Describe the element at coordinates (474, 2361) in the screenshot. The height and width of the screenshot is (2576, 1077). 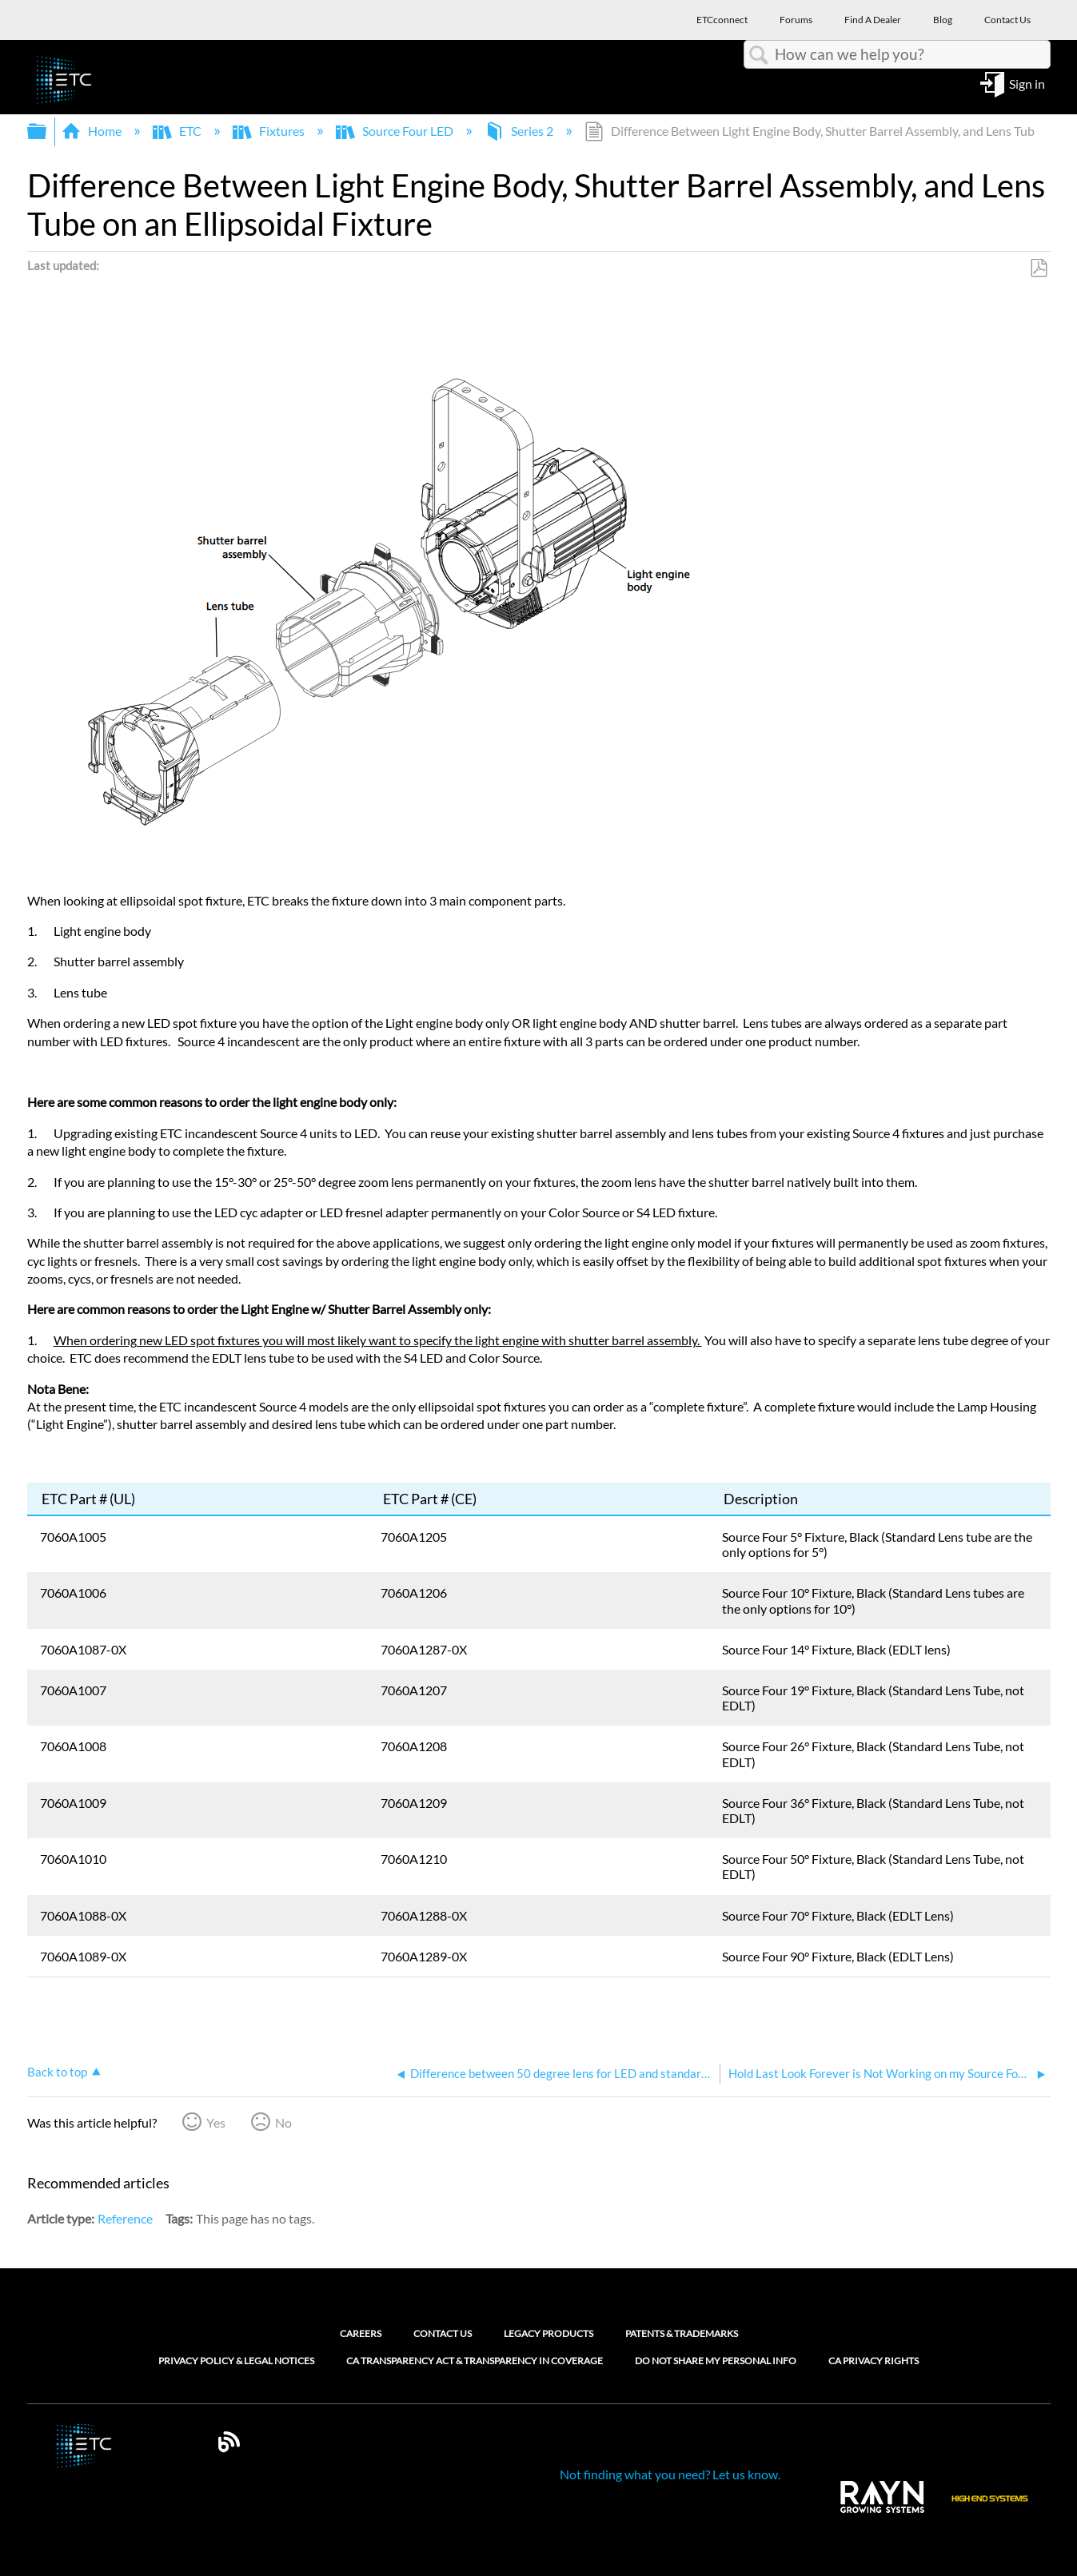
I see `CA Transparency Act & Transparency in Coverage` at that location.